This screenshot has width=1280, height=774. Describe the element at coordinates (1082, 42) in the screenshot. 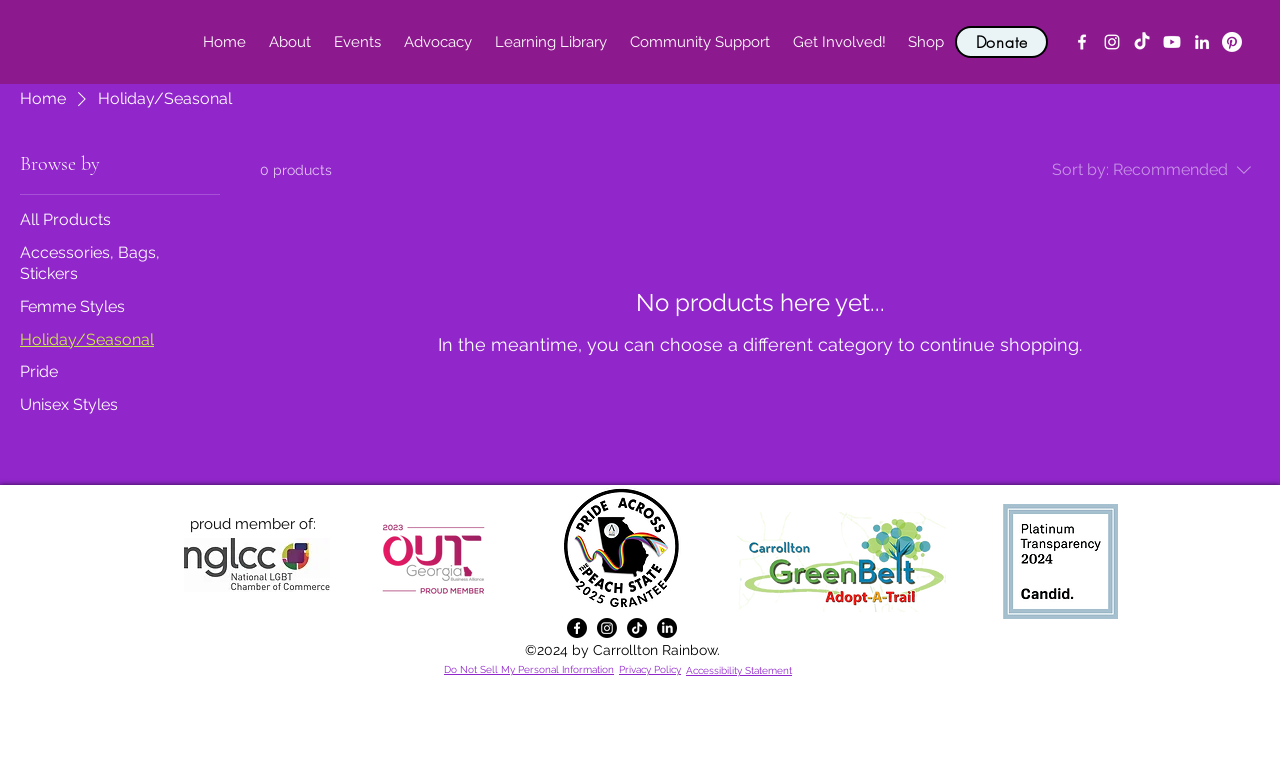

I see `[alt.text.label.Facebook]` at that location.